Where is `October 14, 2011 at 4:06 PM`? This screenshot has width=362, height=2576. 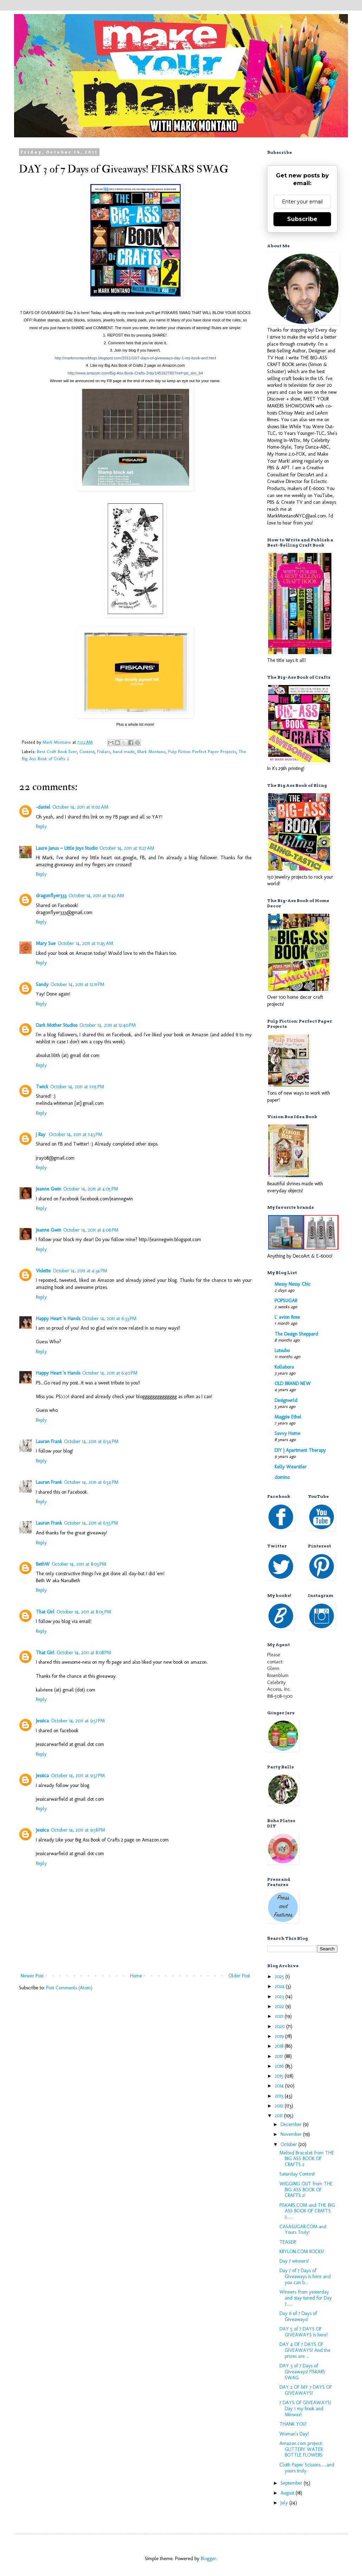
October 14, 2011 at 4:06 PM is located at coordinates (90, 1230).